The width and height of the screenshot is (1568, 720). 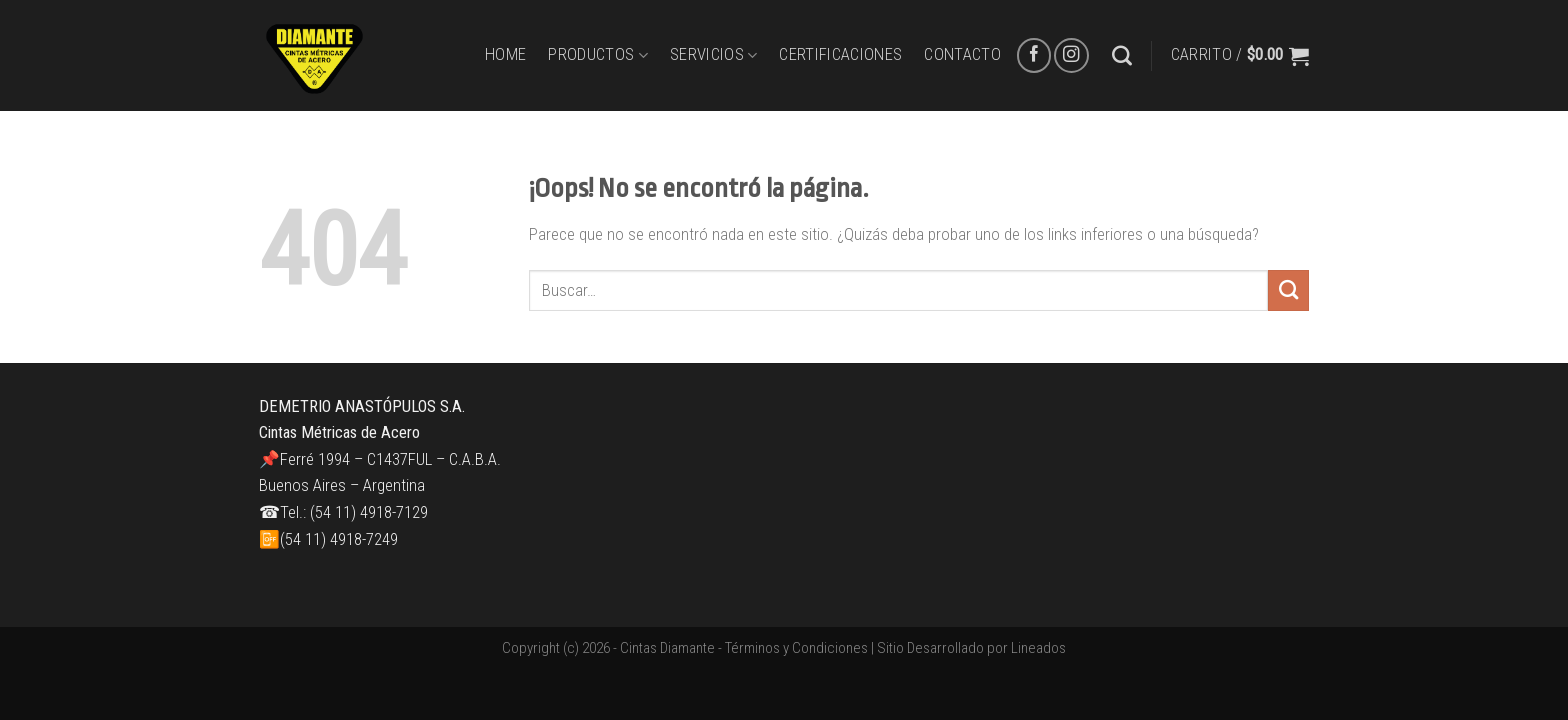 I want to click on Sitio Desarrollado por Lineados, so click(x=971, y=648).